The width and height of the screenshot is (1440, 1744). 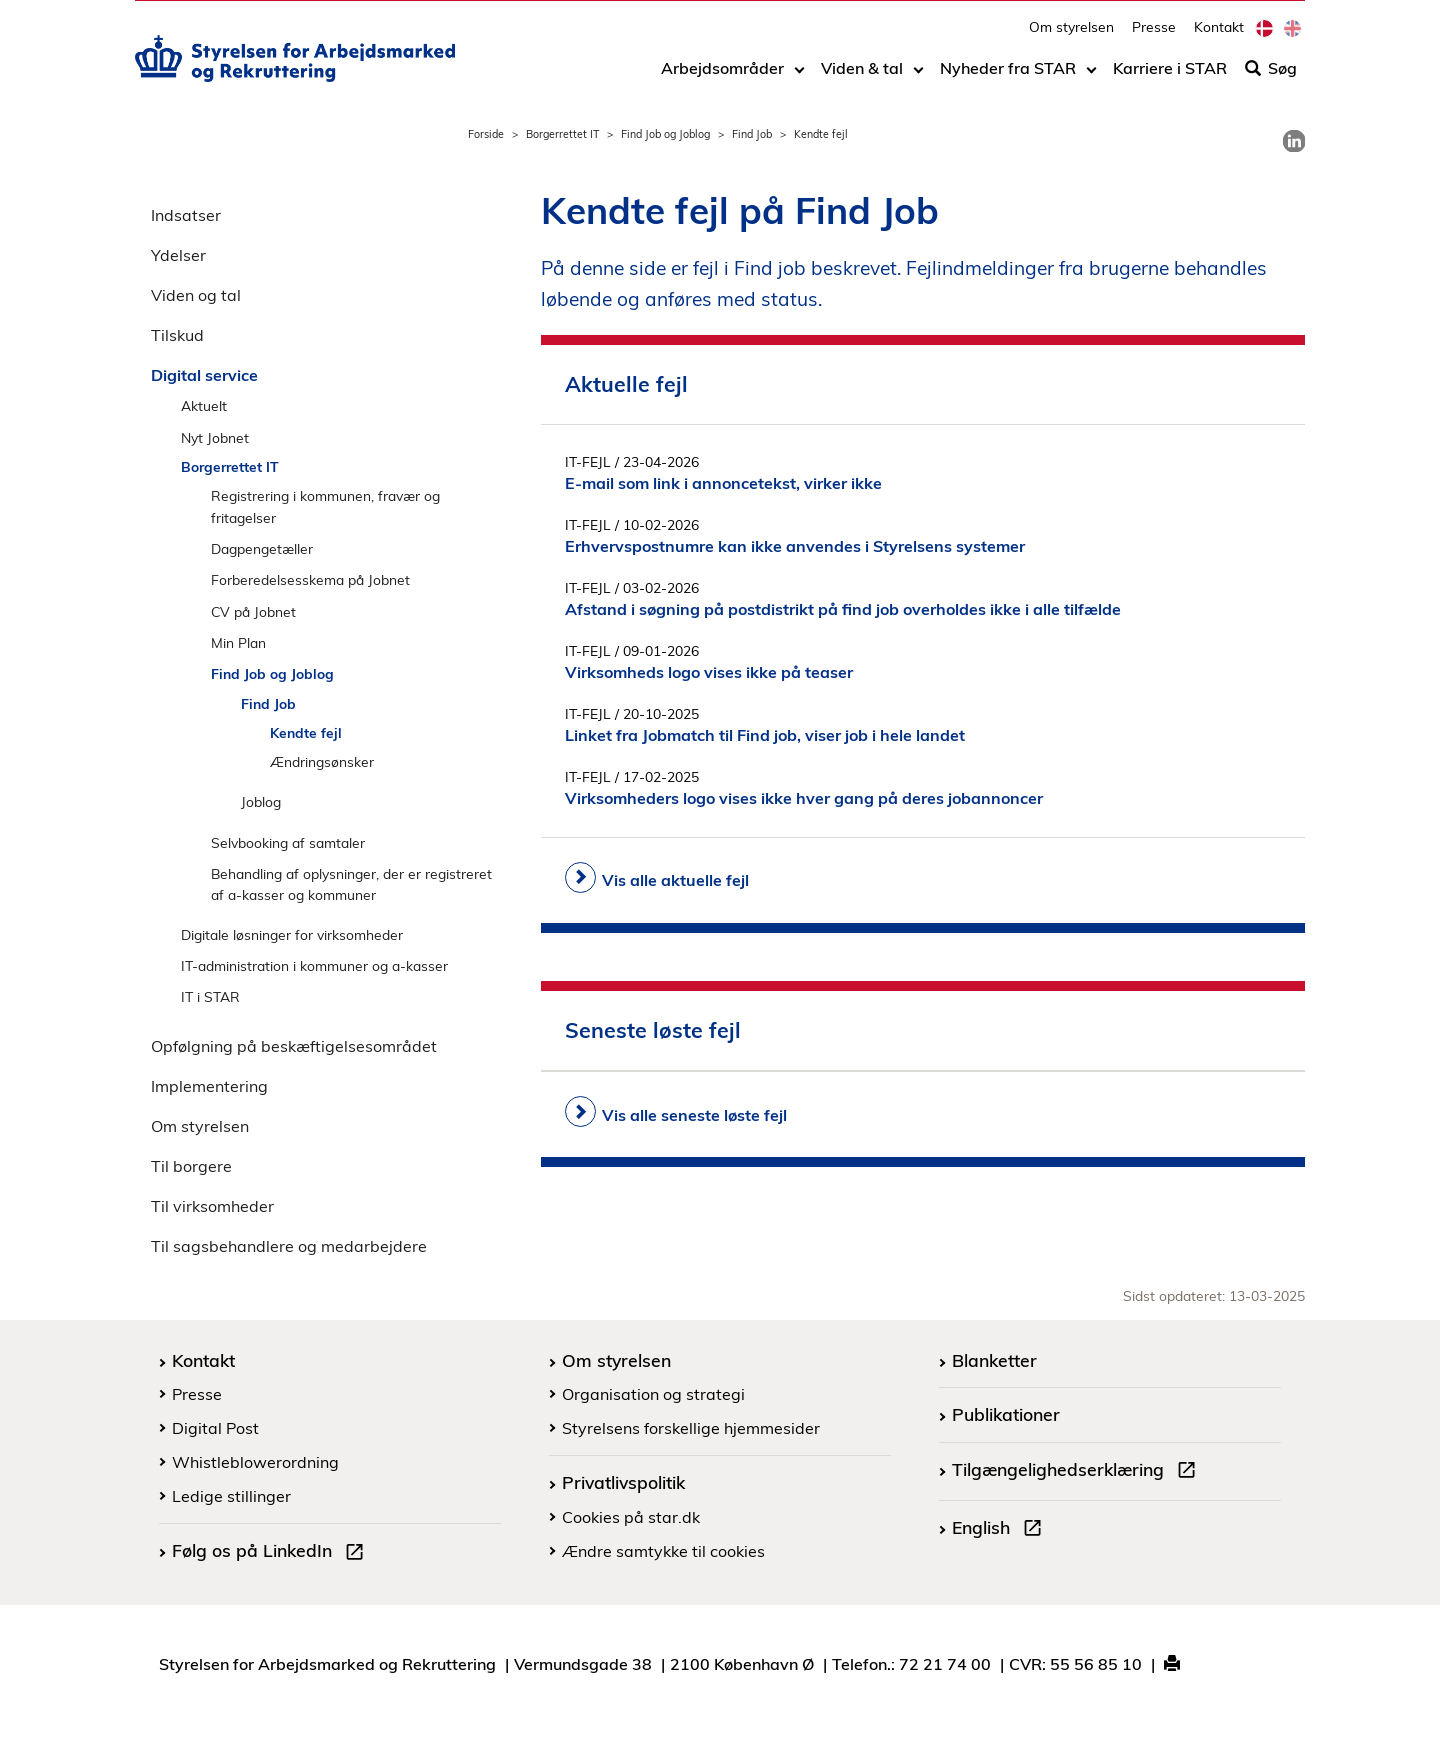 What do you see at coordinates (862, 77) in the screenshot?
I see `Viden & tal` at bounding box center [862, 77].